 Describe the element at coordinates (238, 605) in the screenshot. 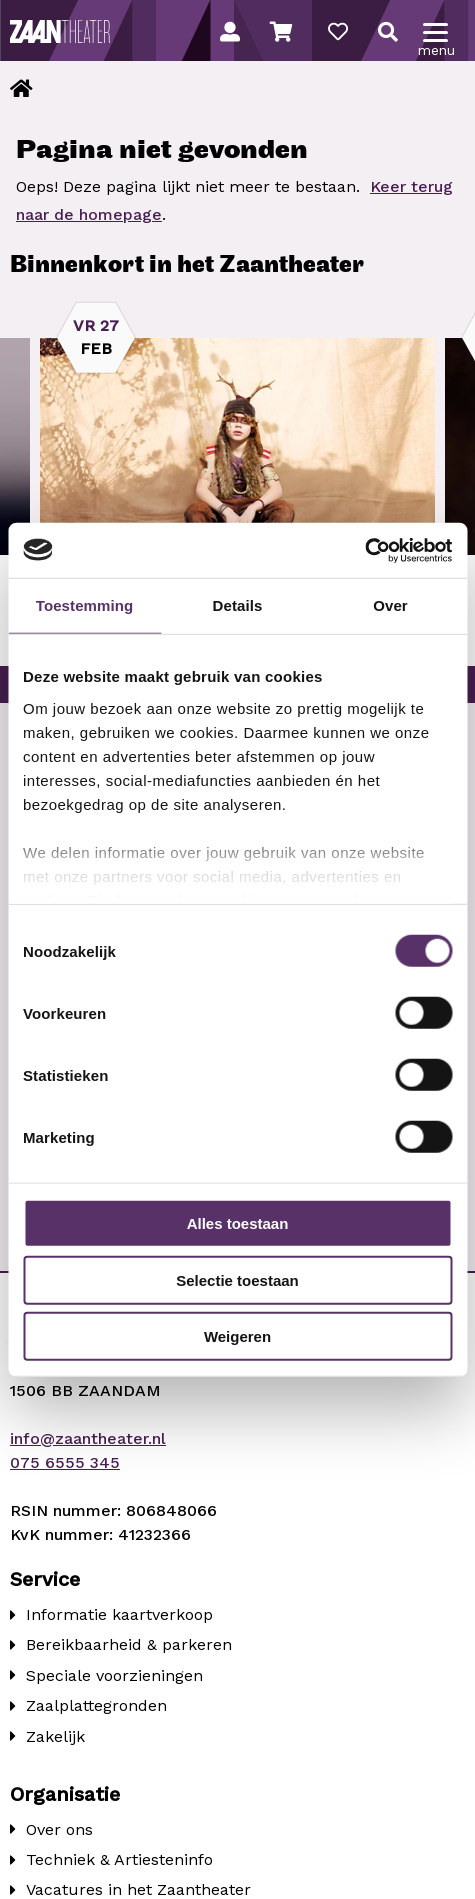

I see `Details [tab]` at that location.